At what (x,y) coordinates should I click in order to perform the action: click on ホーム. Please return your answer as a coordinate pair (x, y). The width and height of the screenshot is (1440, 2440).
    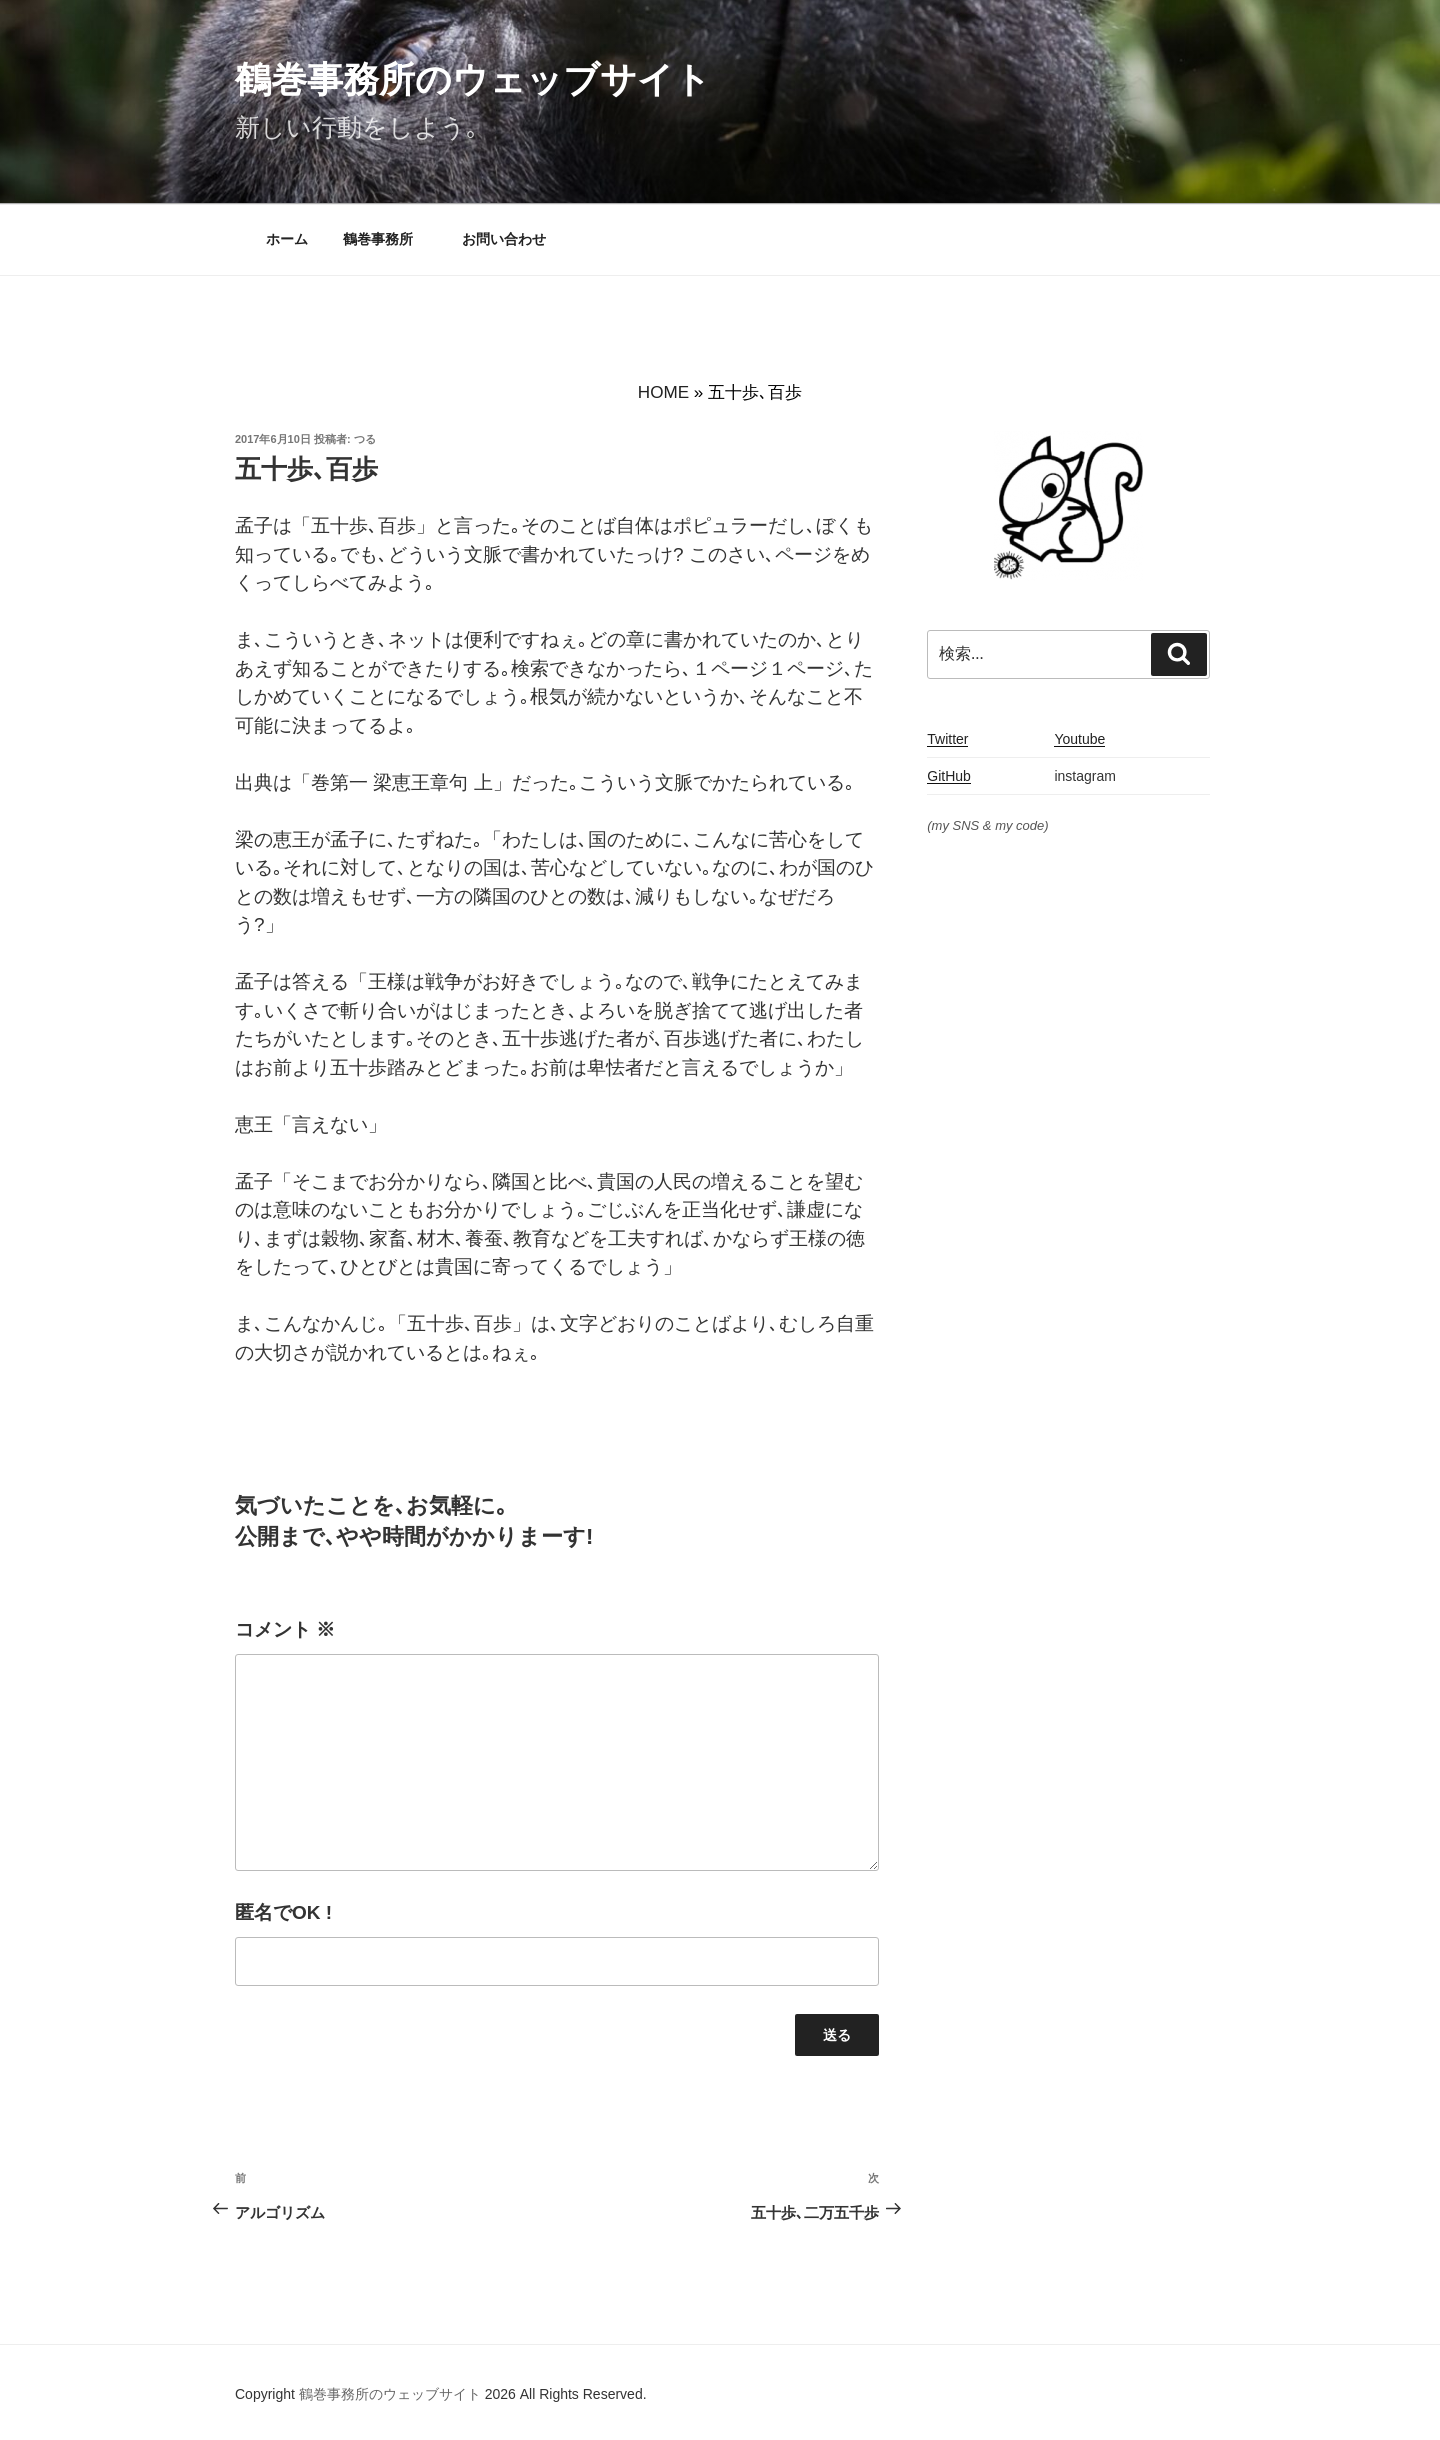
    Looking at the image, I should click on (287, 239).